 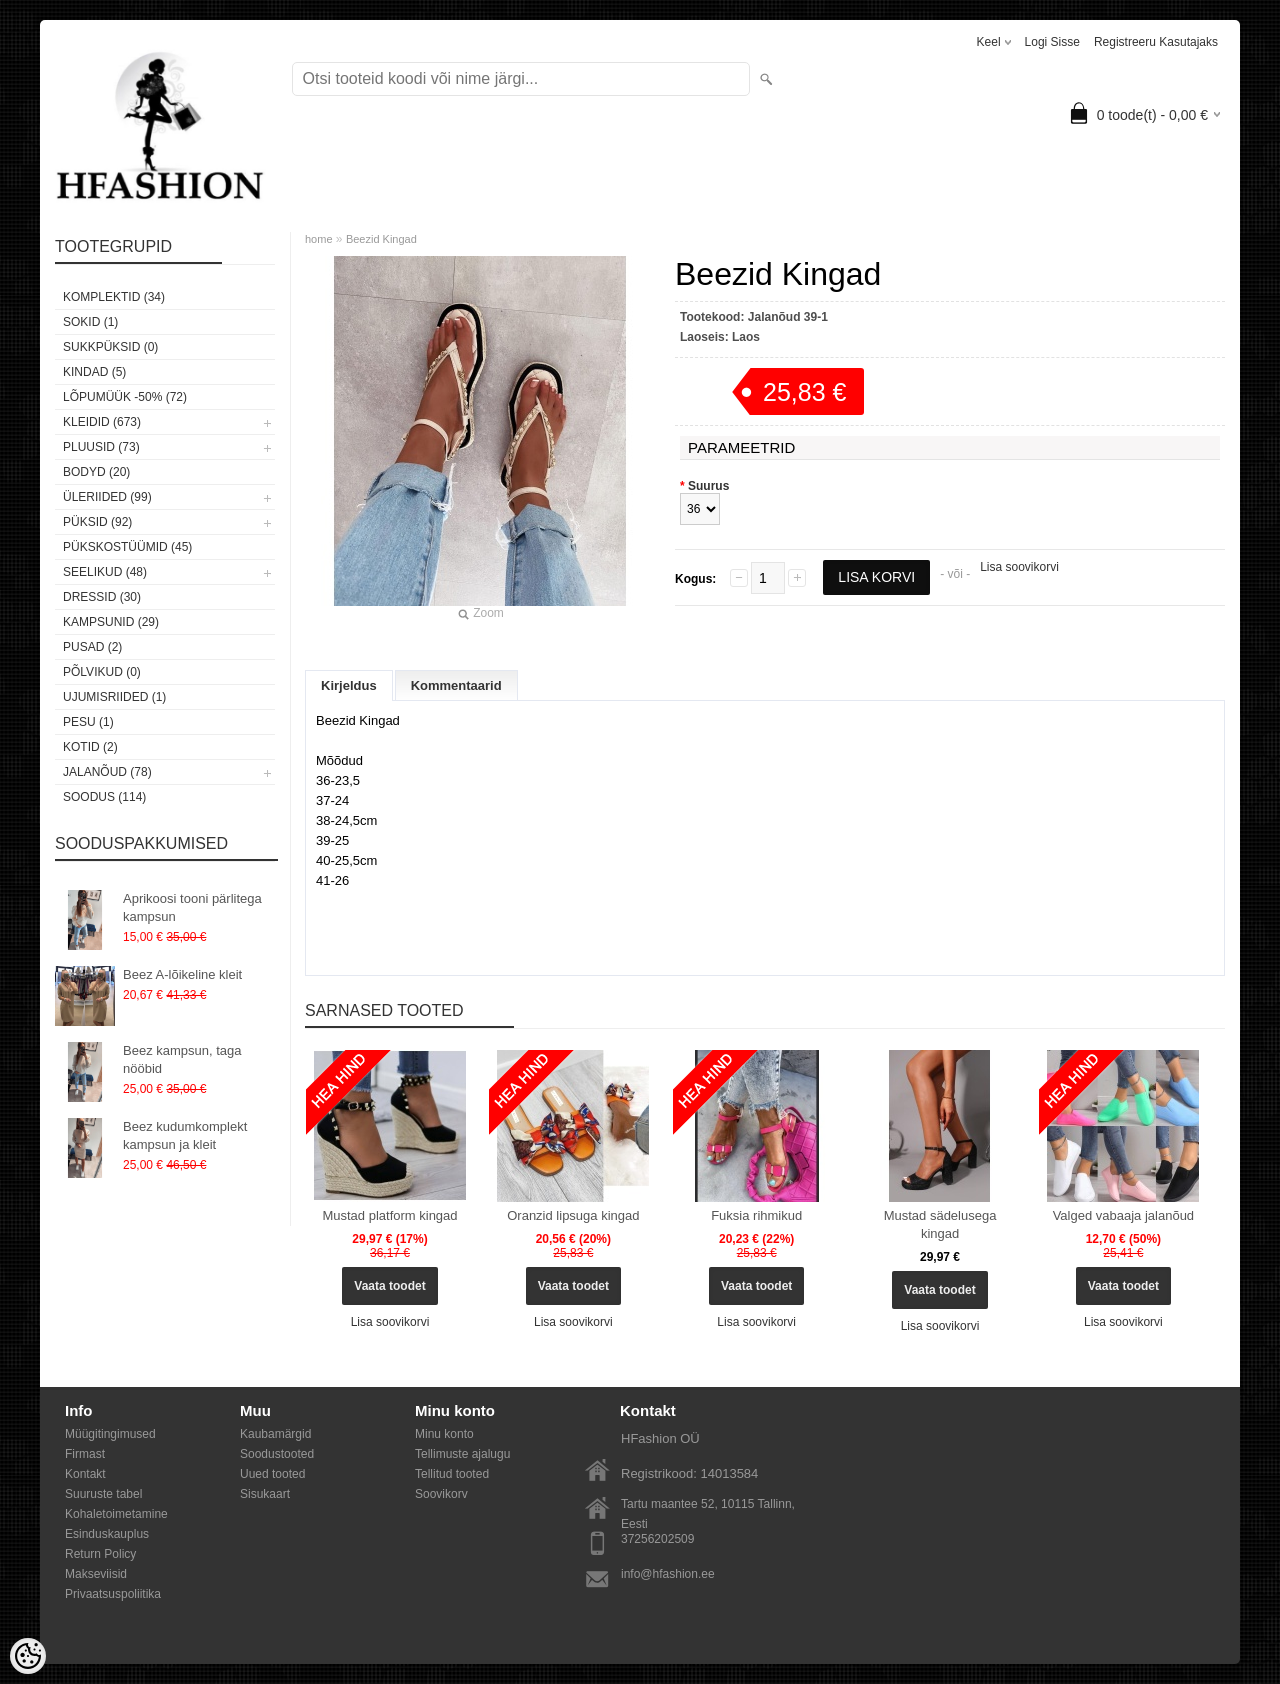 I want to click on Soovikorv, so click(x=441, y=1494).